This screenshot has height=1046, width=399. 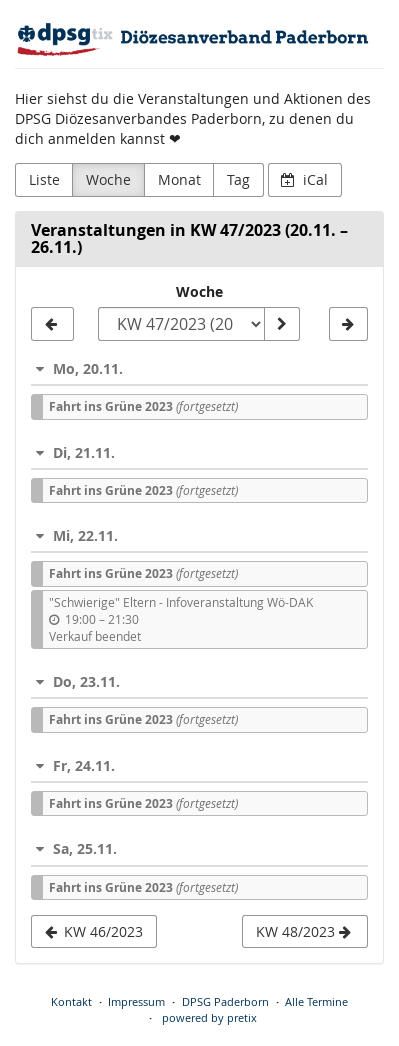 I want to click on Tag, so click(x=238, y=179).